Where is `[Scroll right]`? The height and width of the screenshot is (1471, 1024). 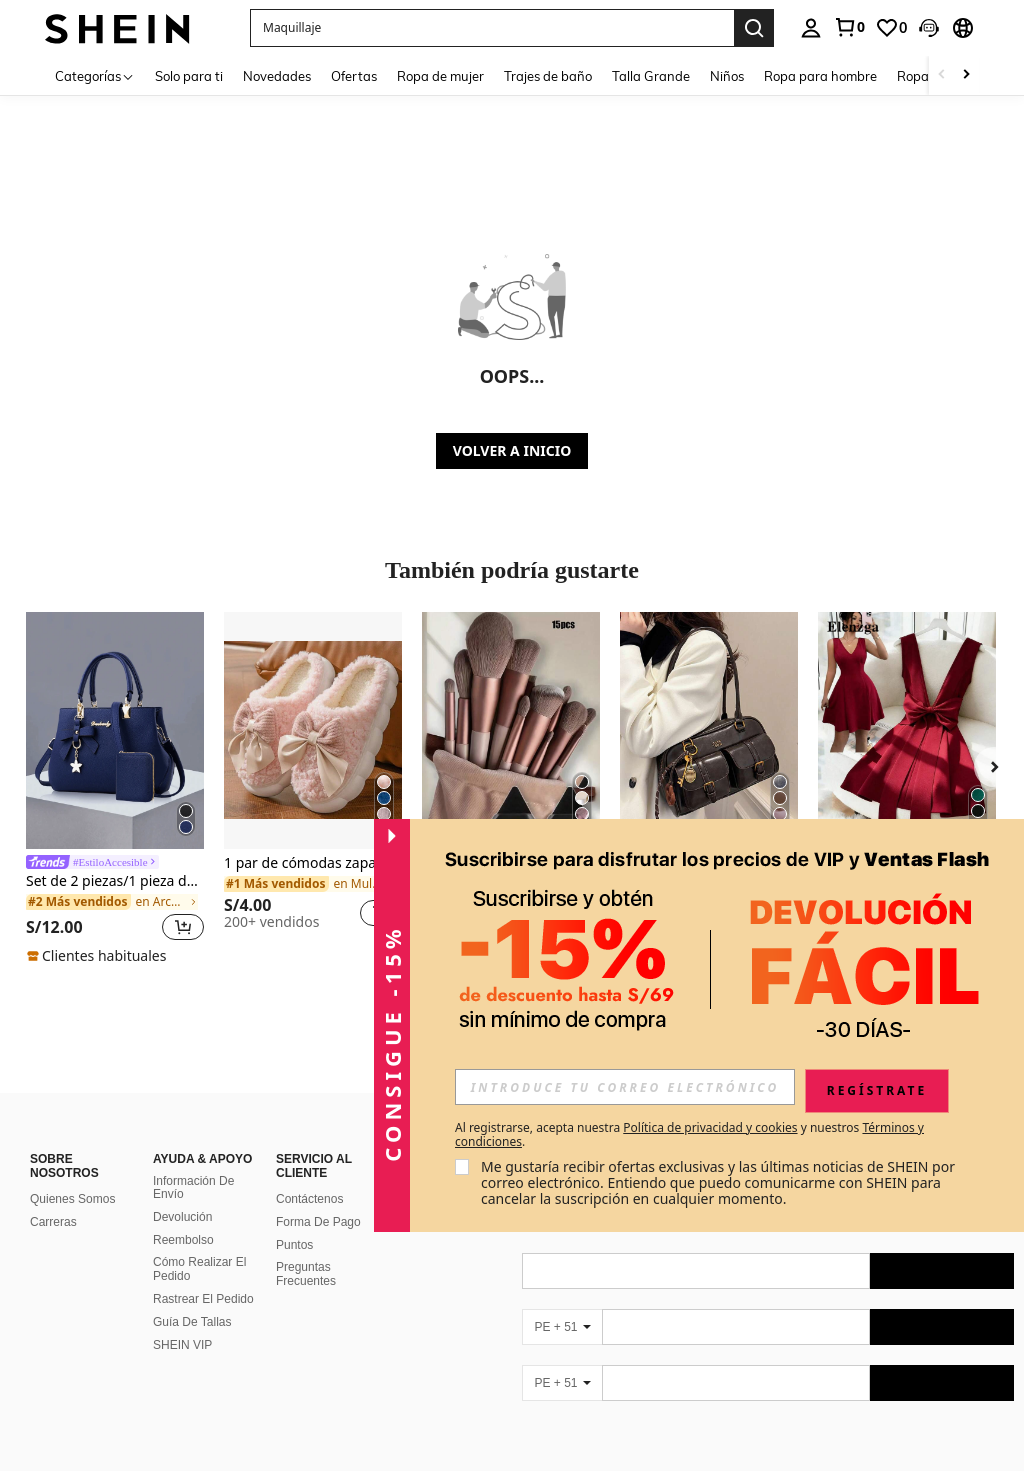
[Scroll right] is located at coordinates (966, 75).